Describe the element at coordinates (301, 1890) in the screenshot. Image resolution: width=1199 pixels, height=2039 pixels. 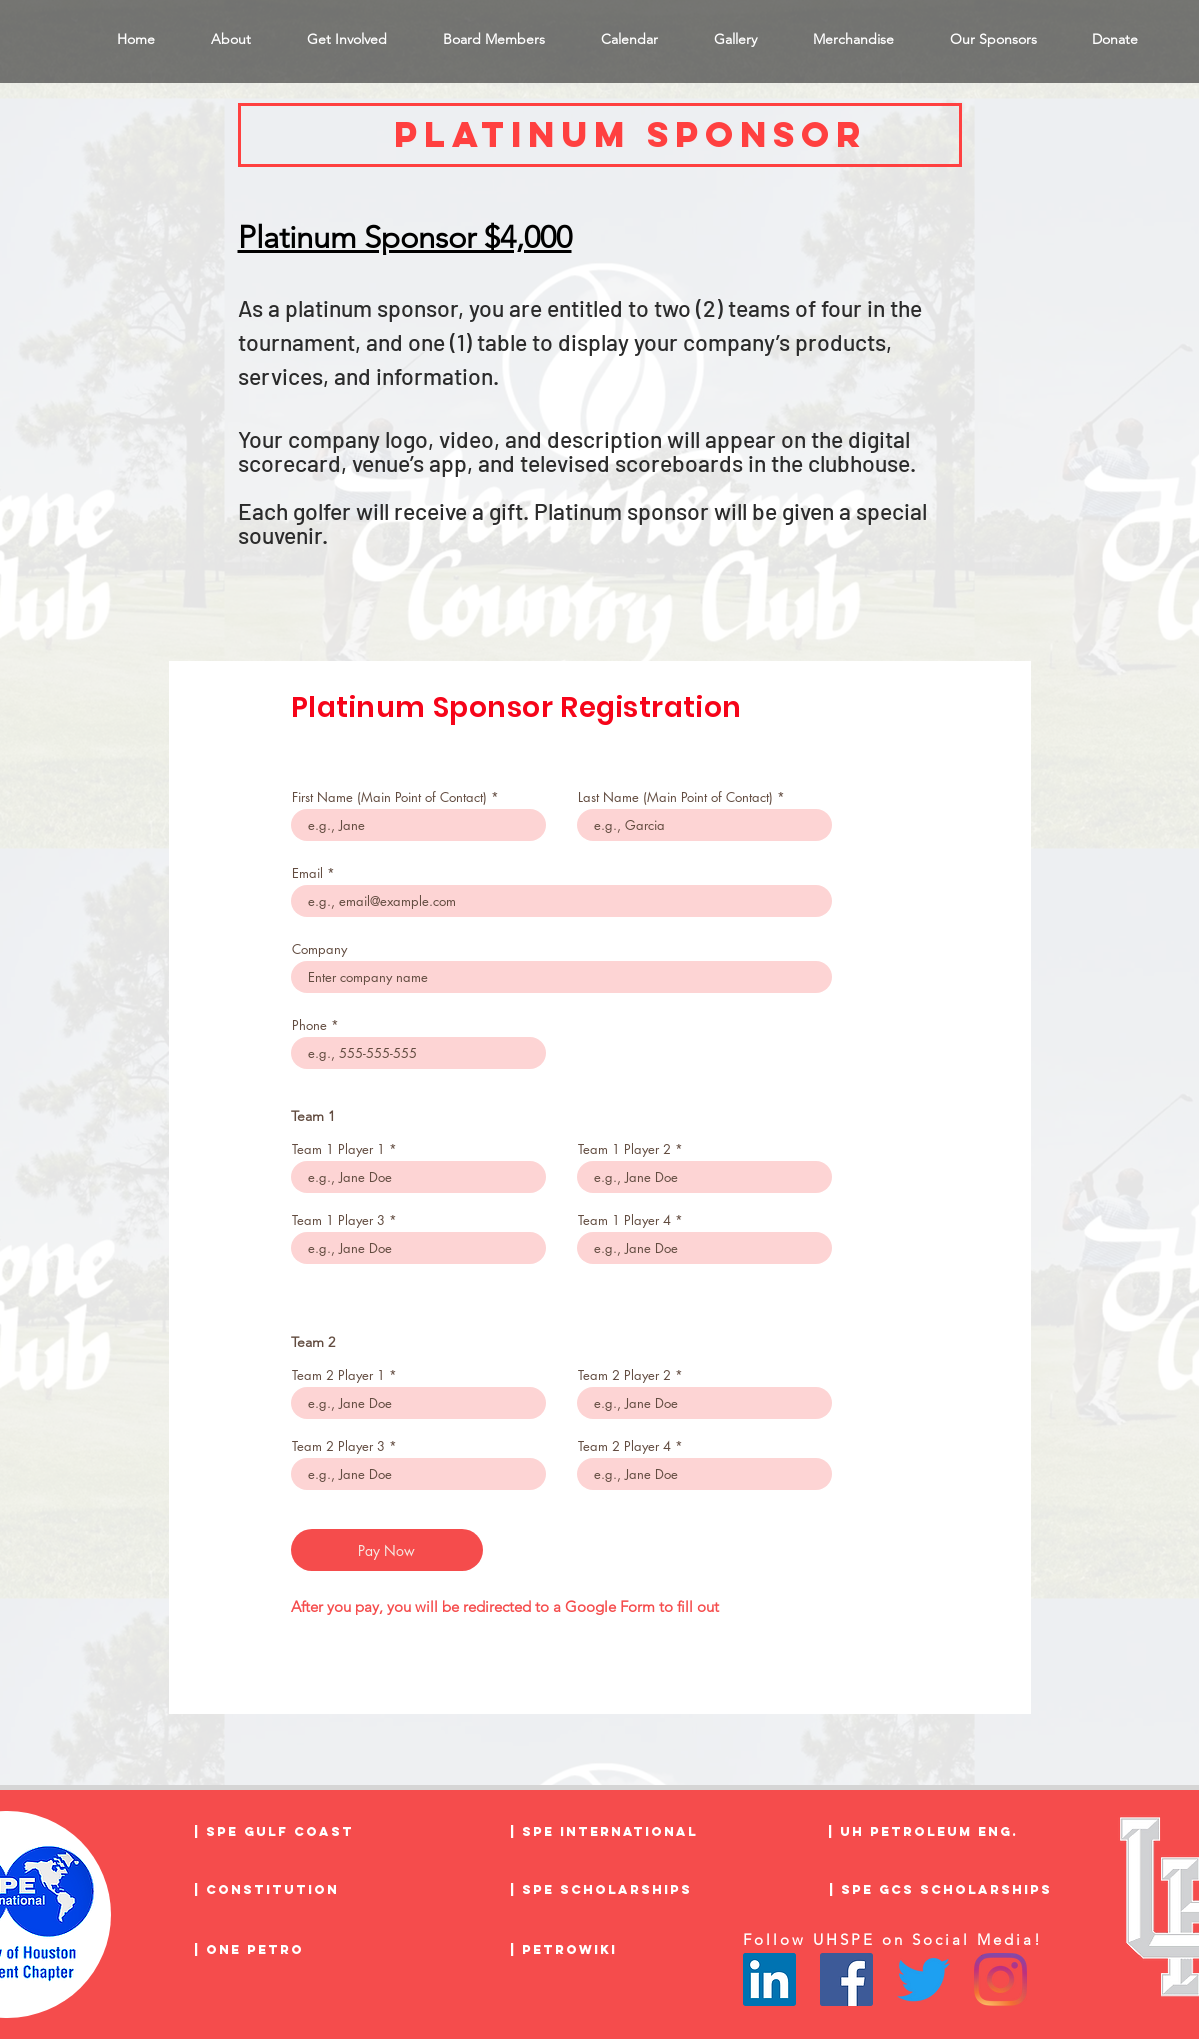
I see `[| Constitution]` at that location.